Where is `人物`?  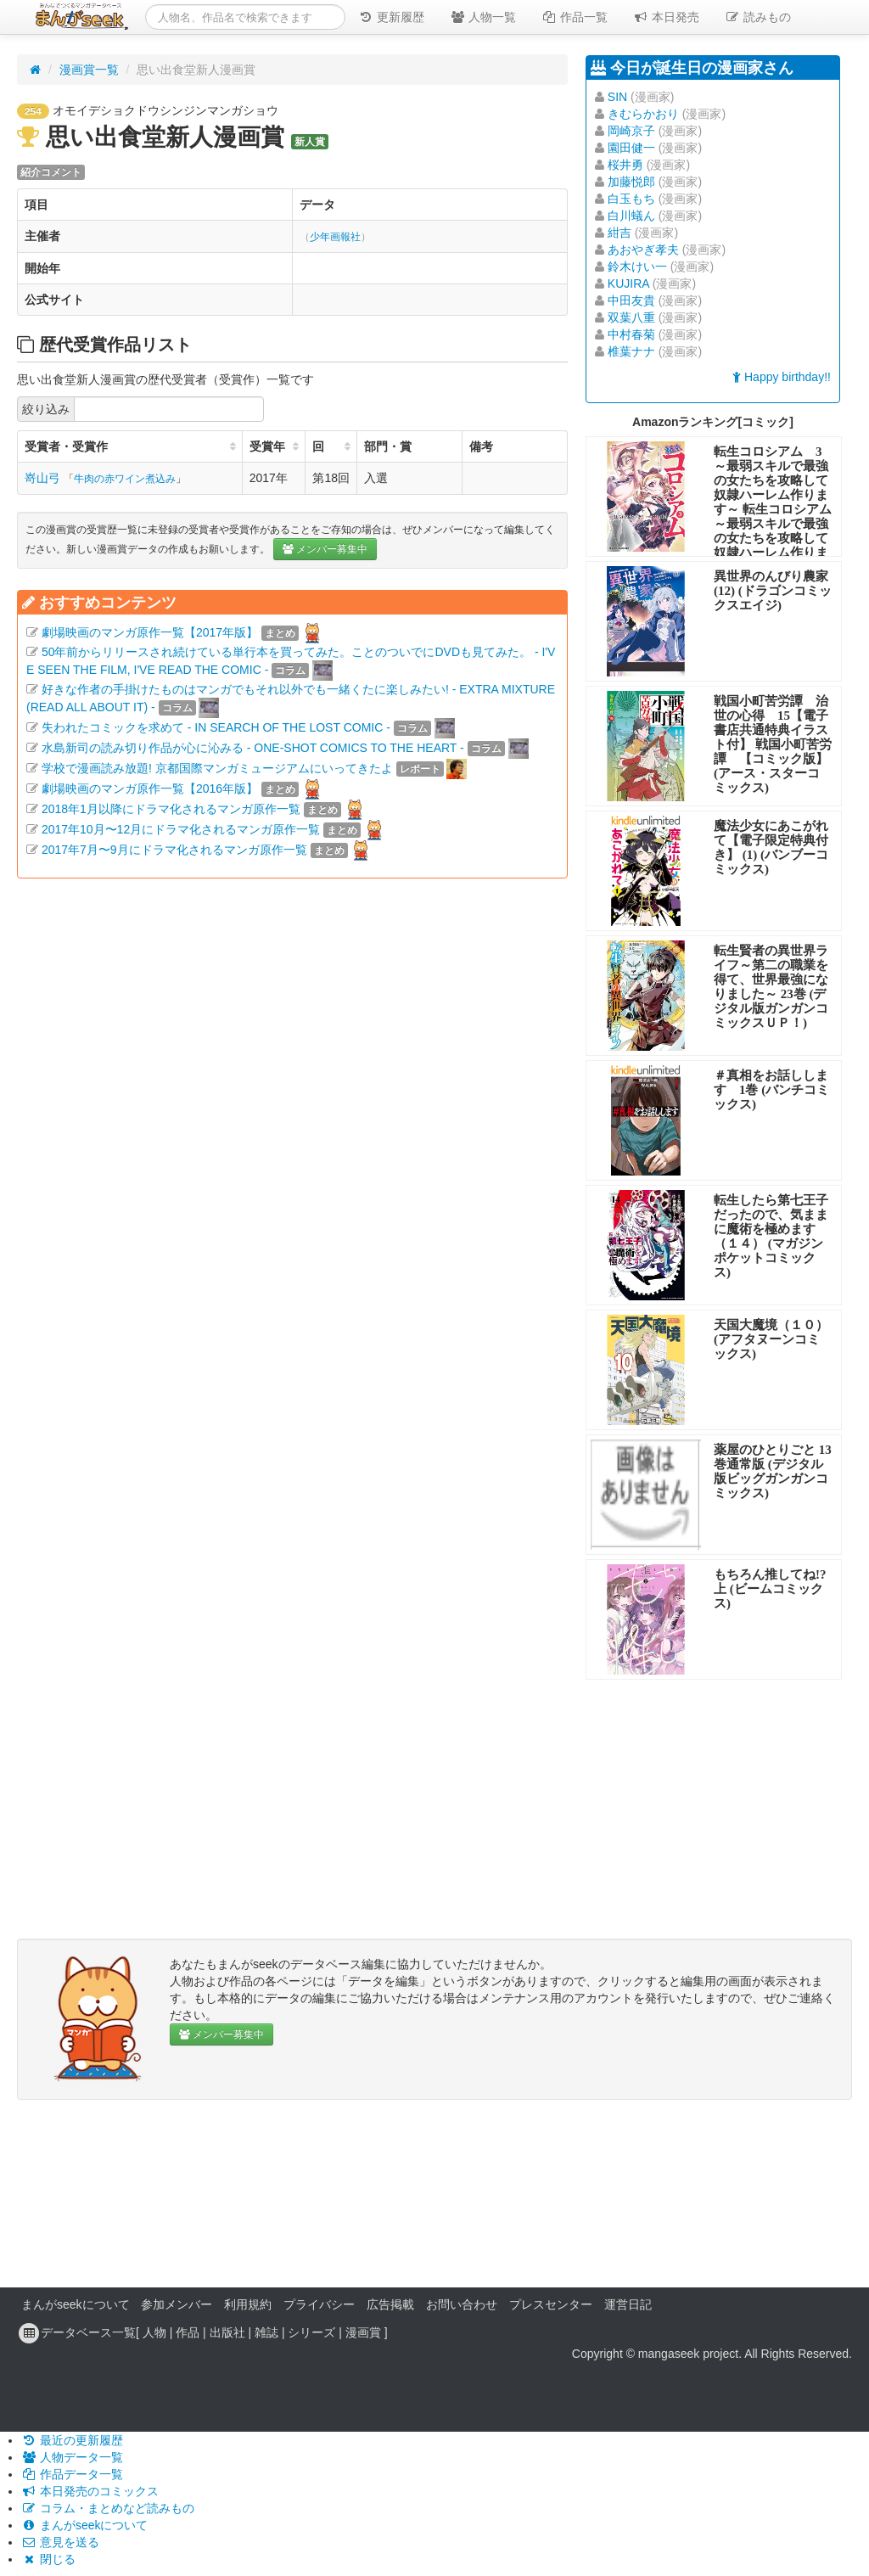 人物 is located at coordinates (154, 2332).